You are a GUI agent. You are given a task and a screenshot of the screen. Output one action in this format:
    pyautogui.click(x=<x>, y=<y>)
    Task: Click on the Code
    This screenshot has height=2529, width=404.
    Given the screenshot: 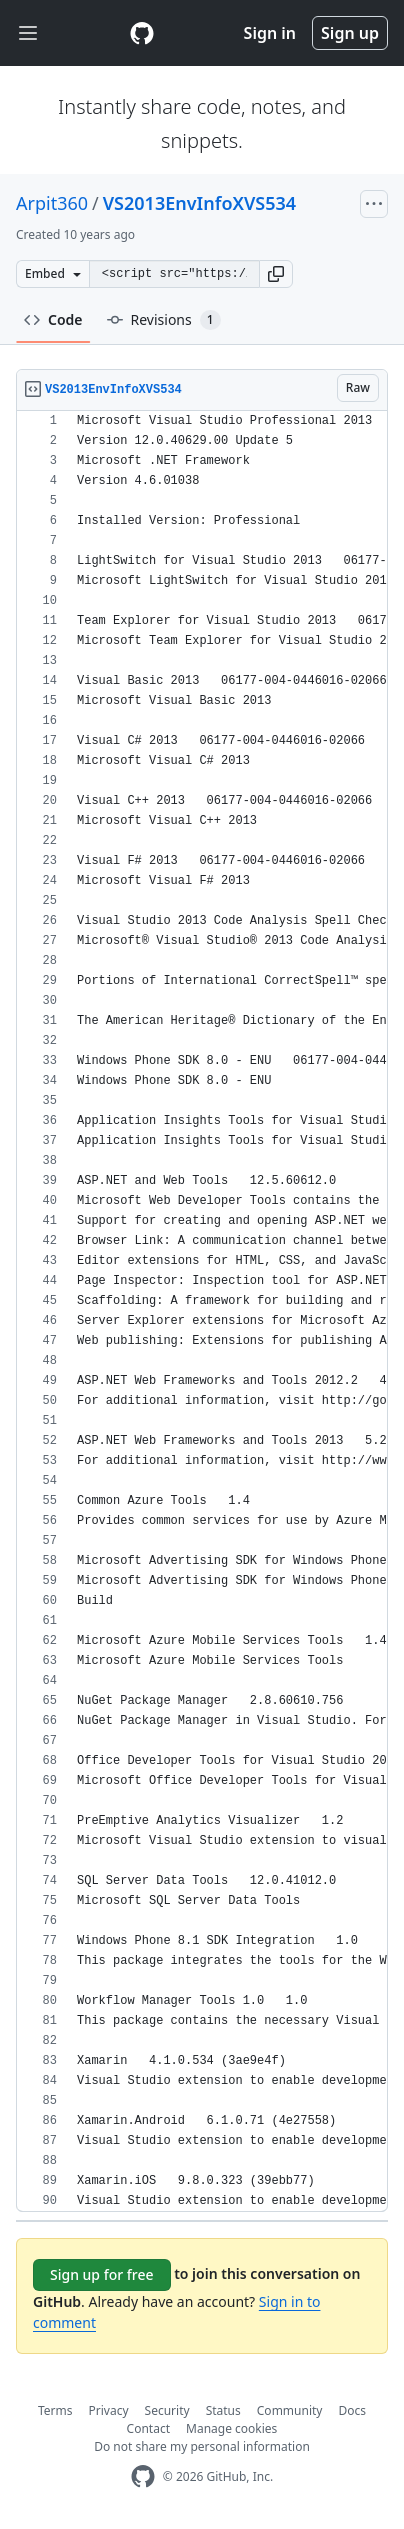 What is the action you would take?
    pyautogui.click(x=53, y=319)
    